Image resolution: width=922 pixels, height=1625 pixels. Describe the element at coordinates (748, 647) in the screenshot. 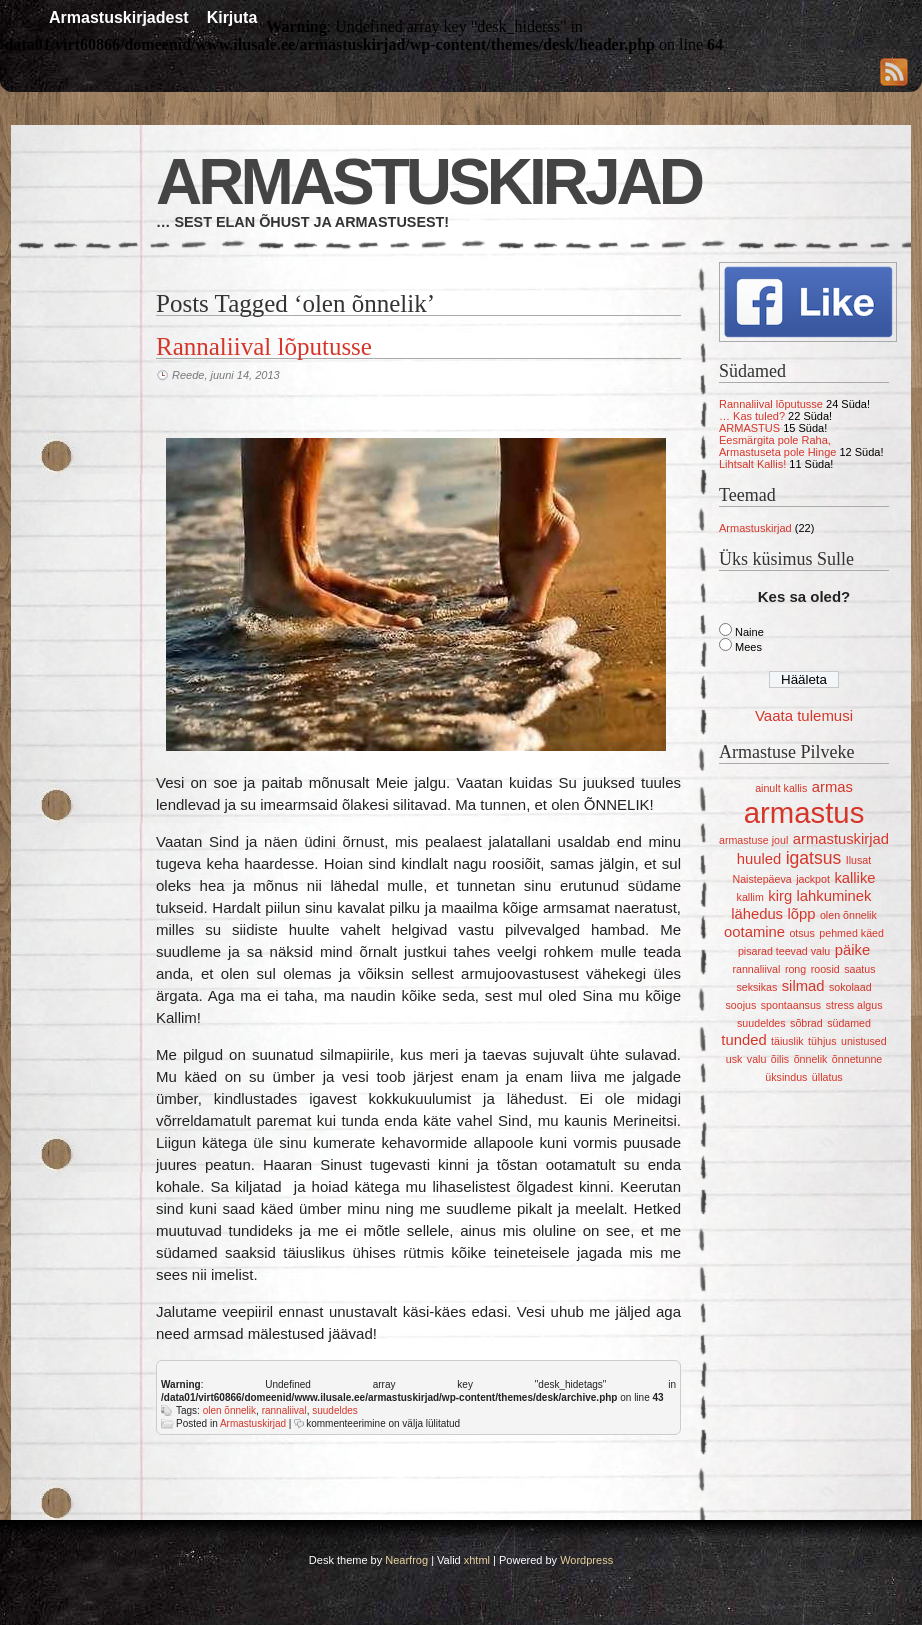

I see `Mees` at that location.